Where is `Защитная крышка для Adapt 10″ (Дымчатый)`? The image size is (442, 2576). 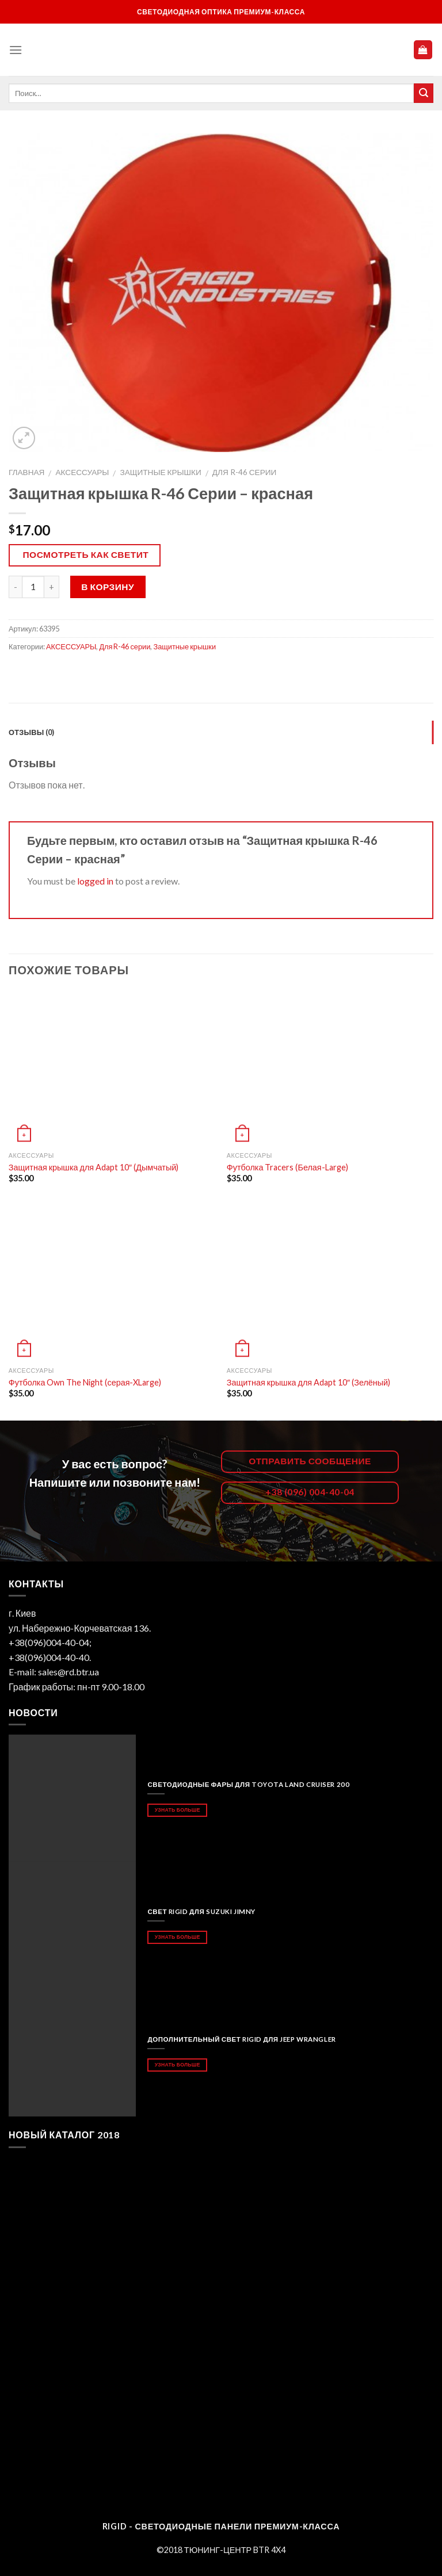 Защитная крышка для Adapt 10″ (Дымчатый) is located at coordinates (94, 1167).